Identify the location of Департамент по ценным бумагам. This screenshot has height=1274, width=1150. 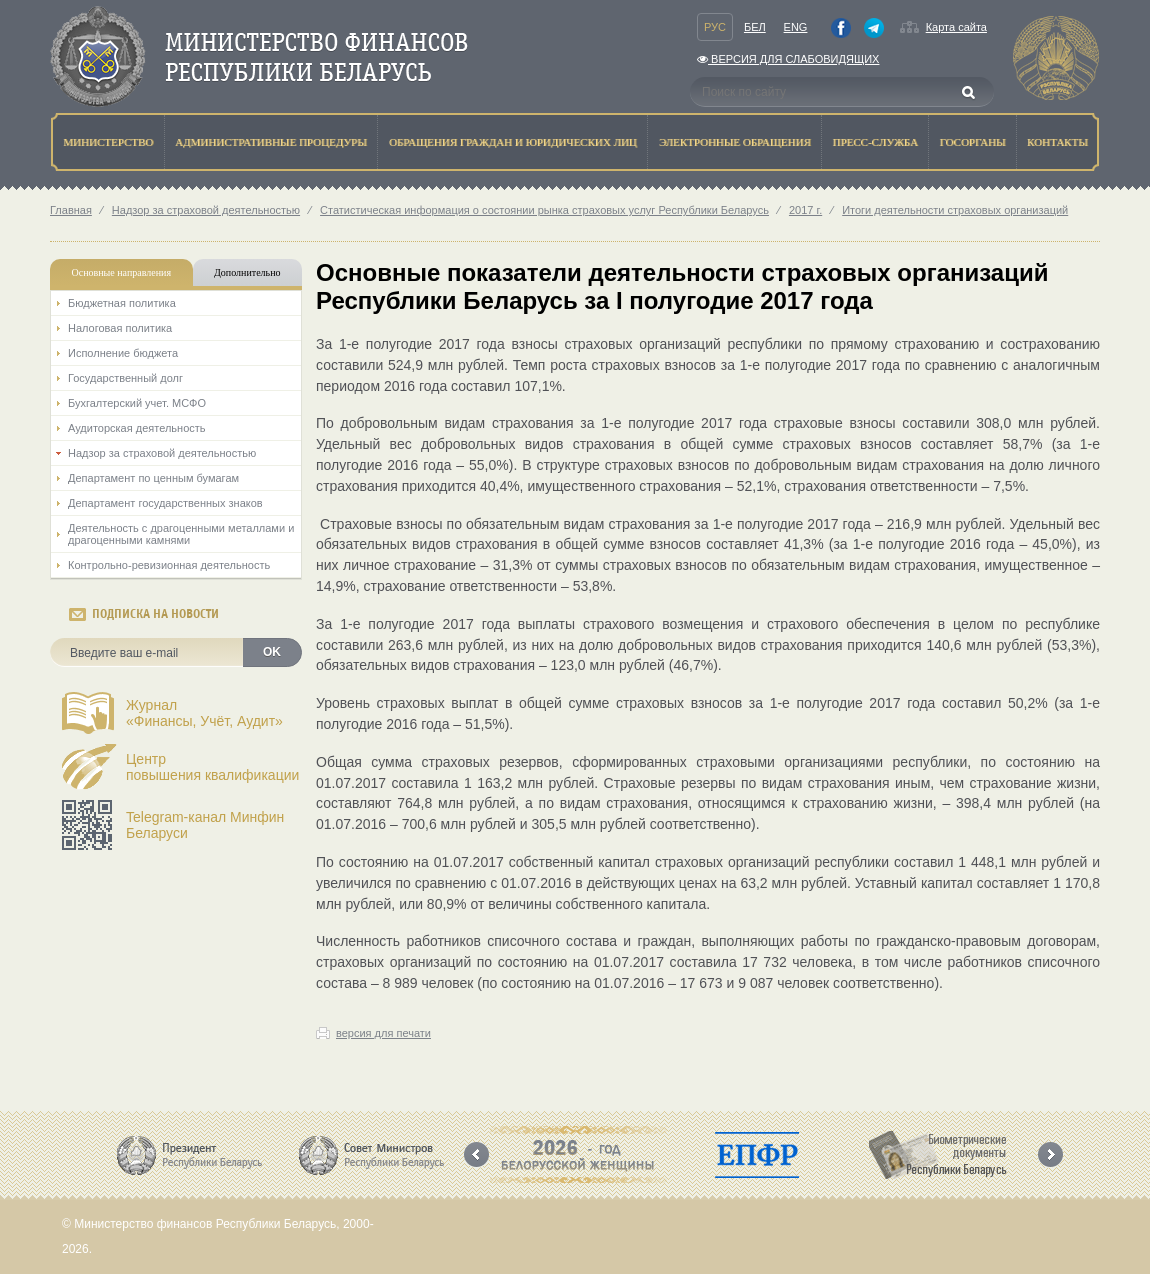
(153, 478).